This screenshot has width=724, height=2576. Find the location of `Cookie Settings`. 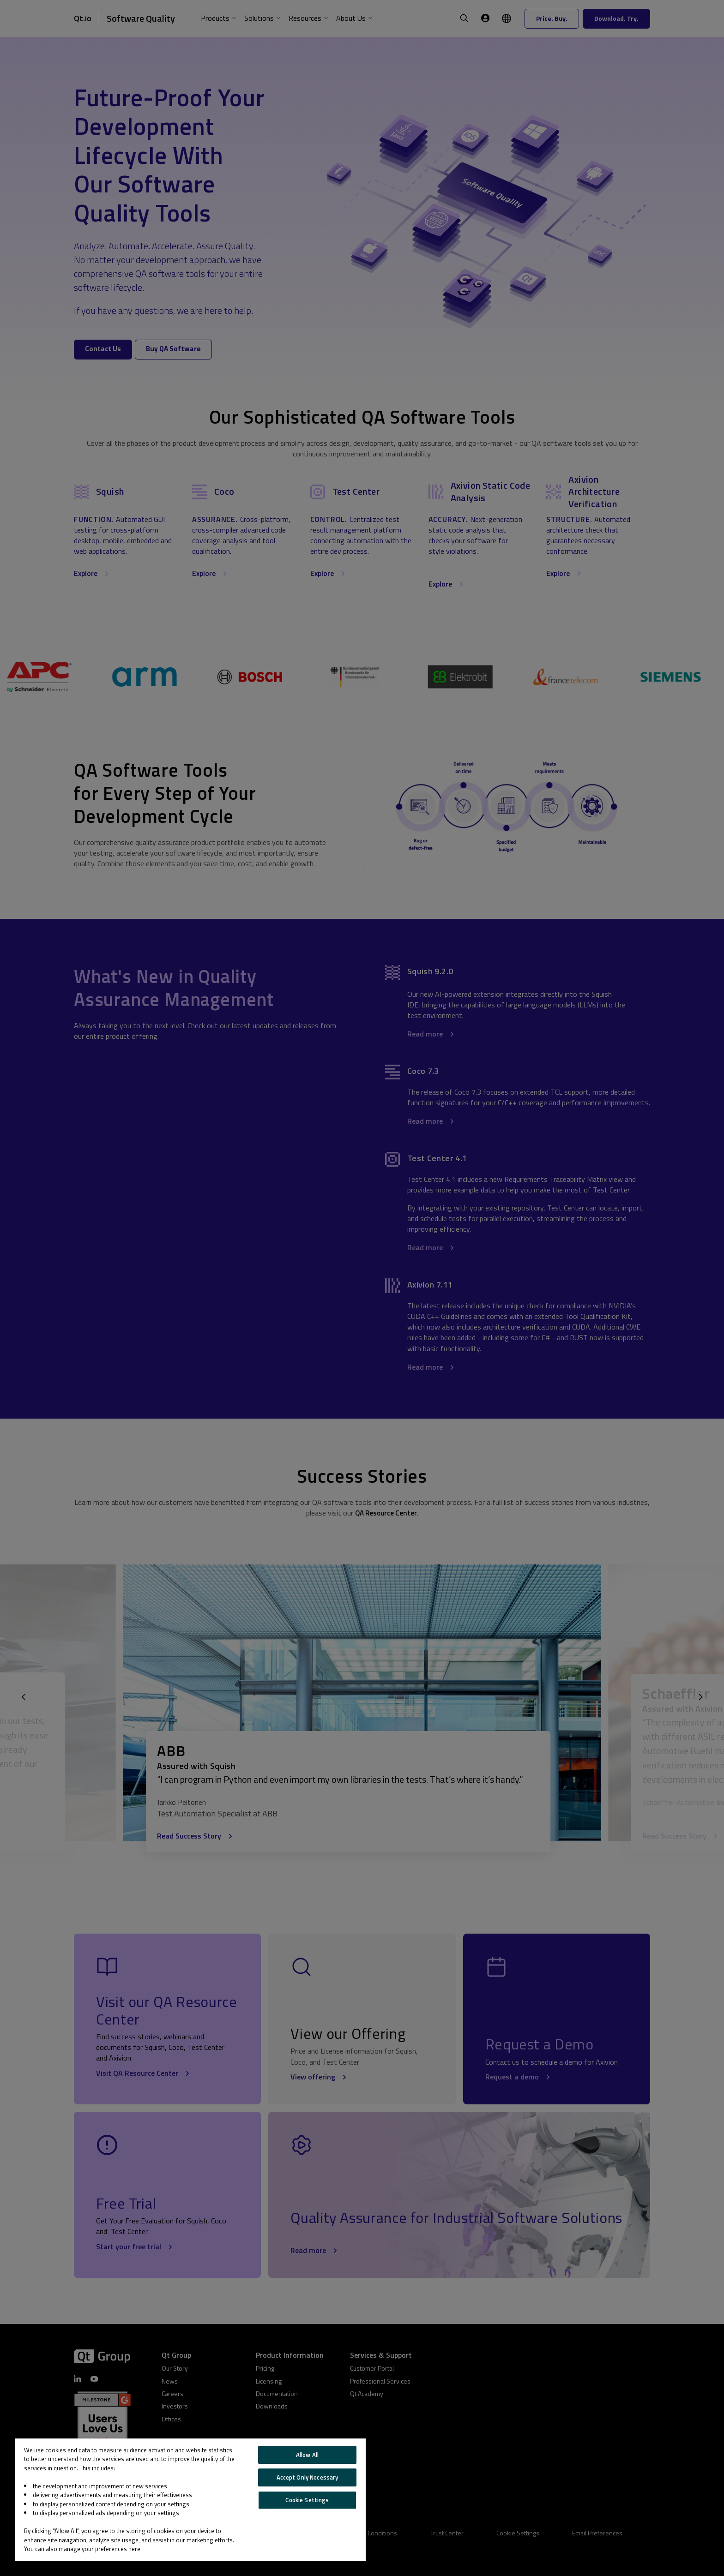

Cookie Settings is located at coordinates (307, 2499).